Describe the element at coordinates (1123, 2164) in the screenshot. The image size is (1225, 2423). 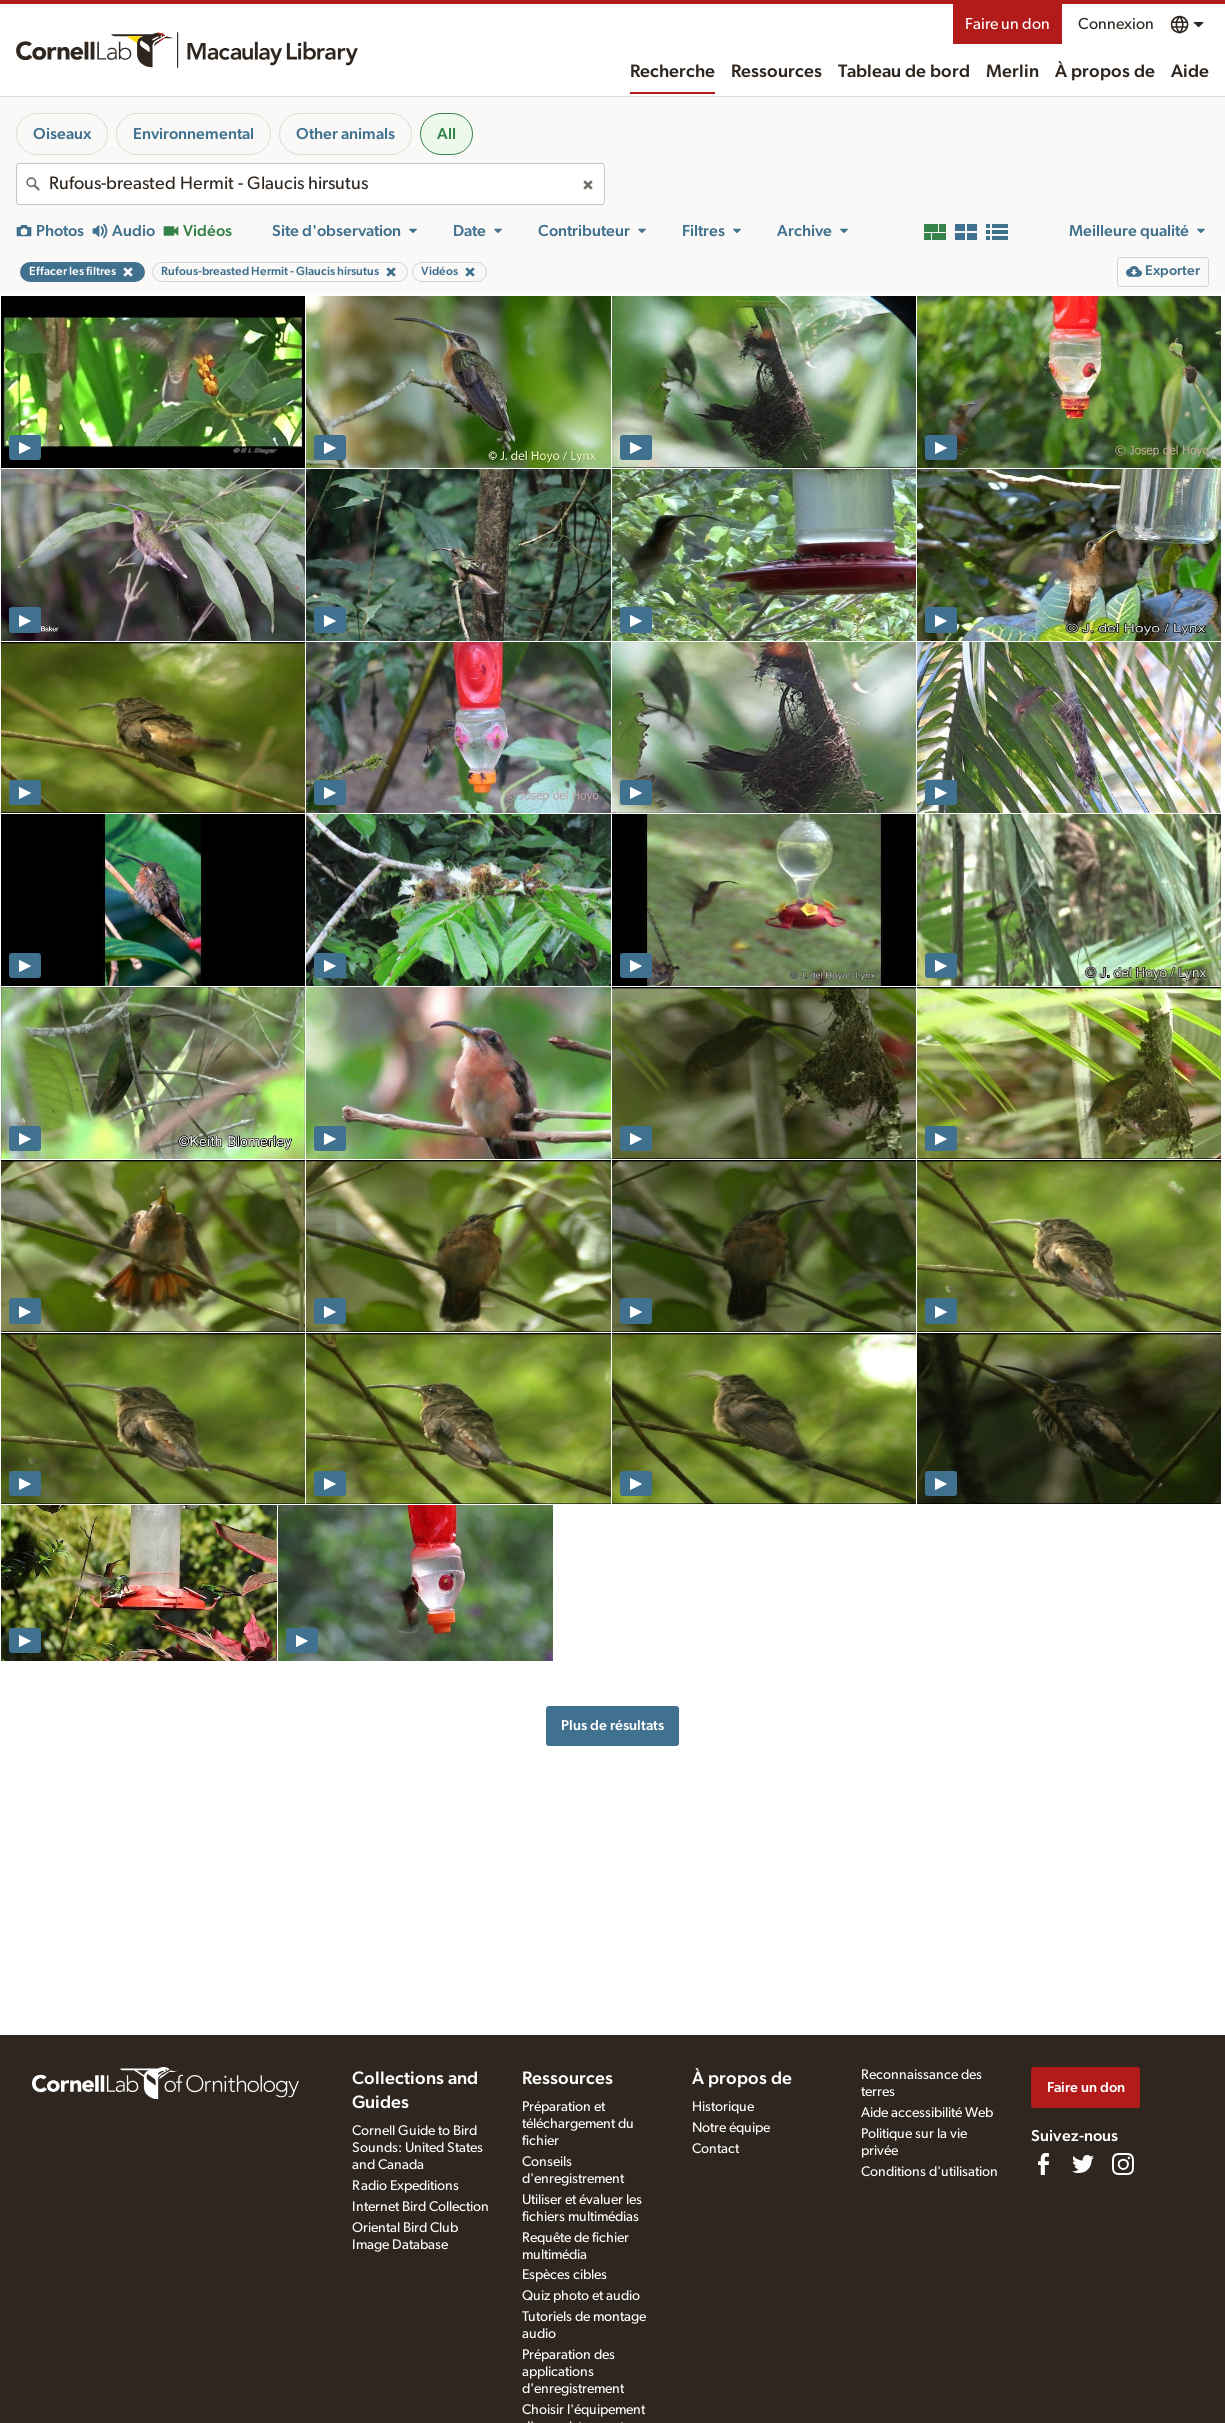
I see `[Follow us on Instagram]` at that location.